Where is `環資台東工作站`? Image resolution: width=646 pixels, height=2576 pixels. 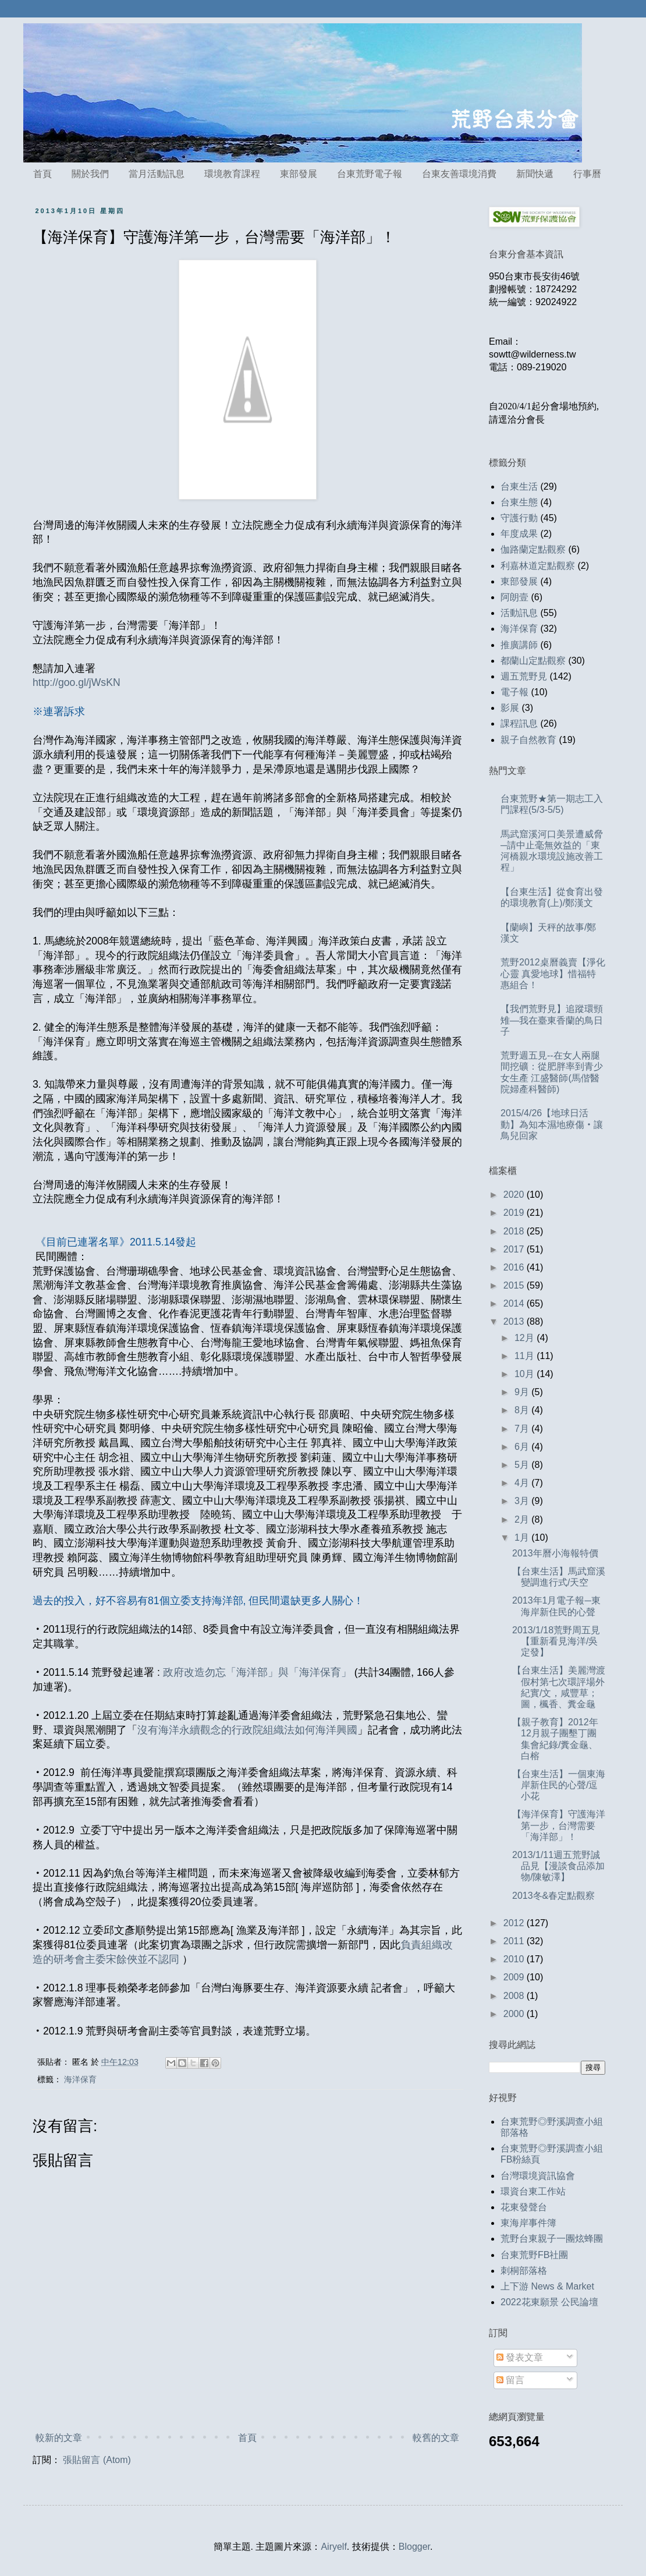
環資台東工作站 is located at coordinates (533, 2191).